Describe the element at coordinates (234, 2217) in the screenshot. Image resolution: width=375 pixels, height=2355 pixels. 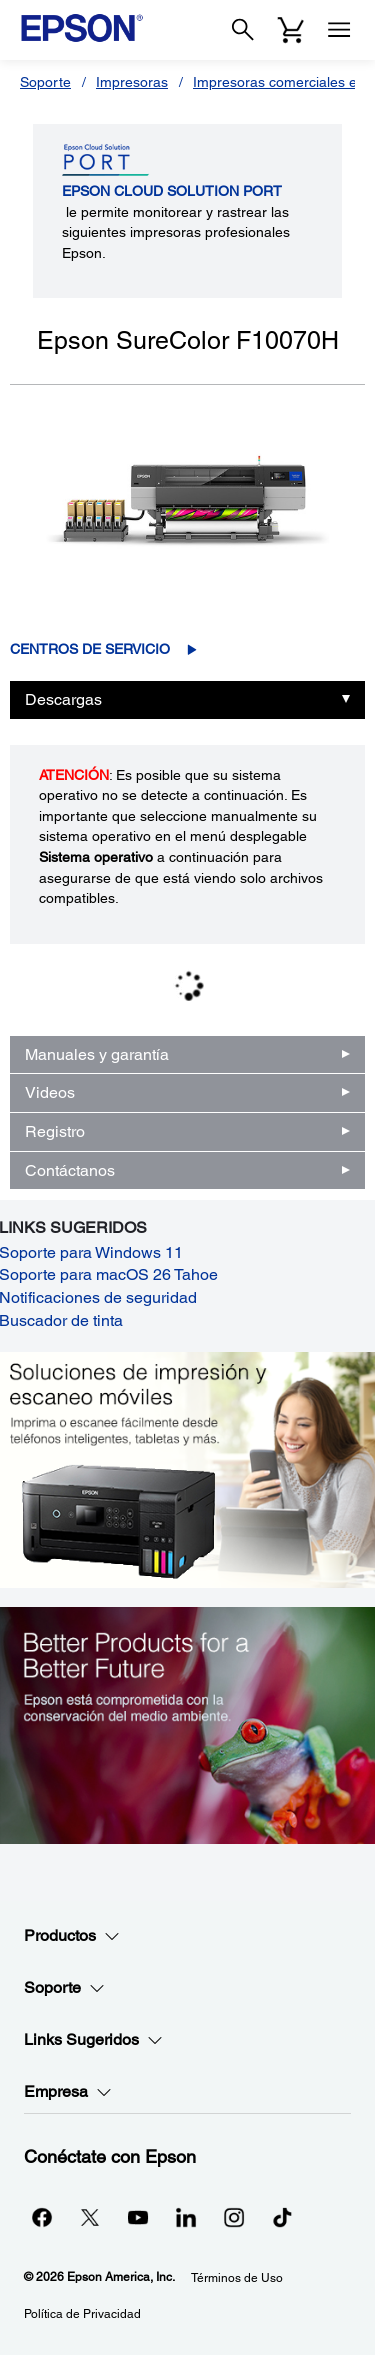
I see `[Instagramopens in a new window]` at that location.